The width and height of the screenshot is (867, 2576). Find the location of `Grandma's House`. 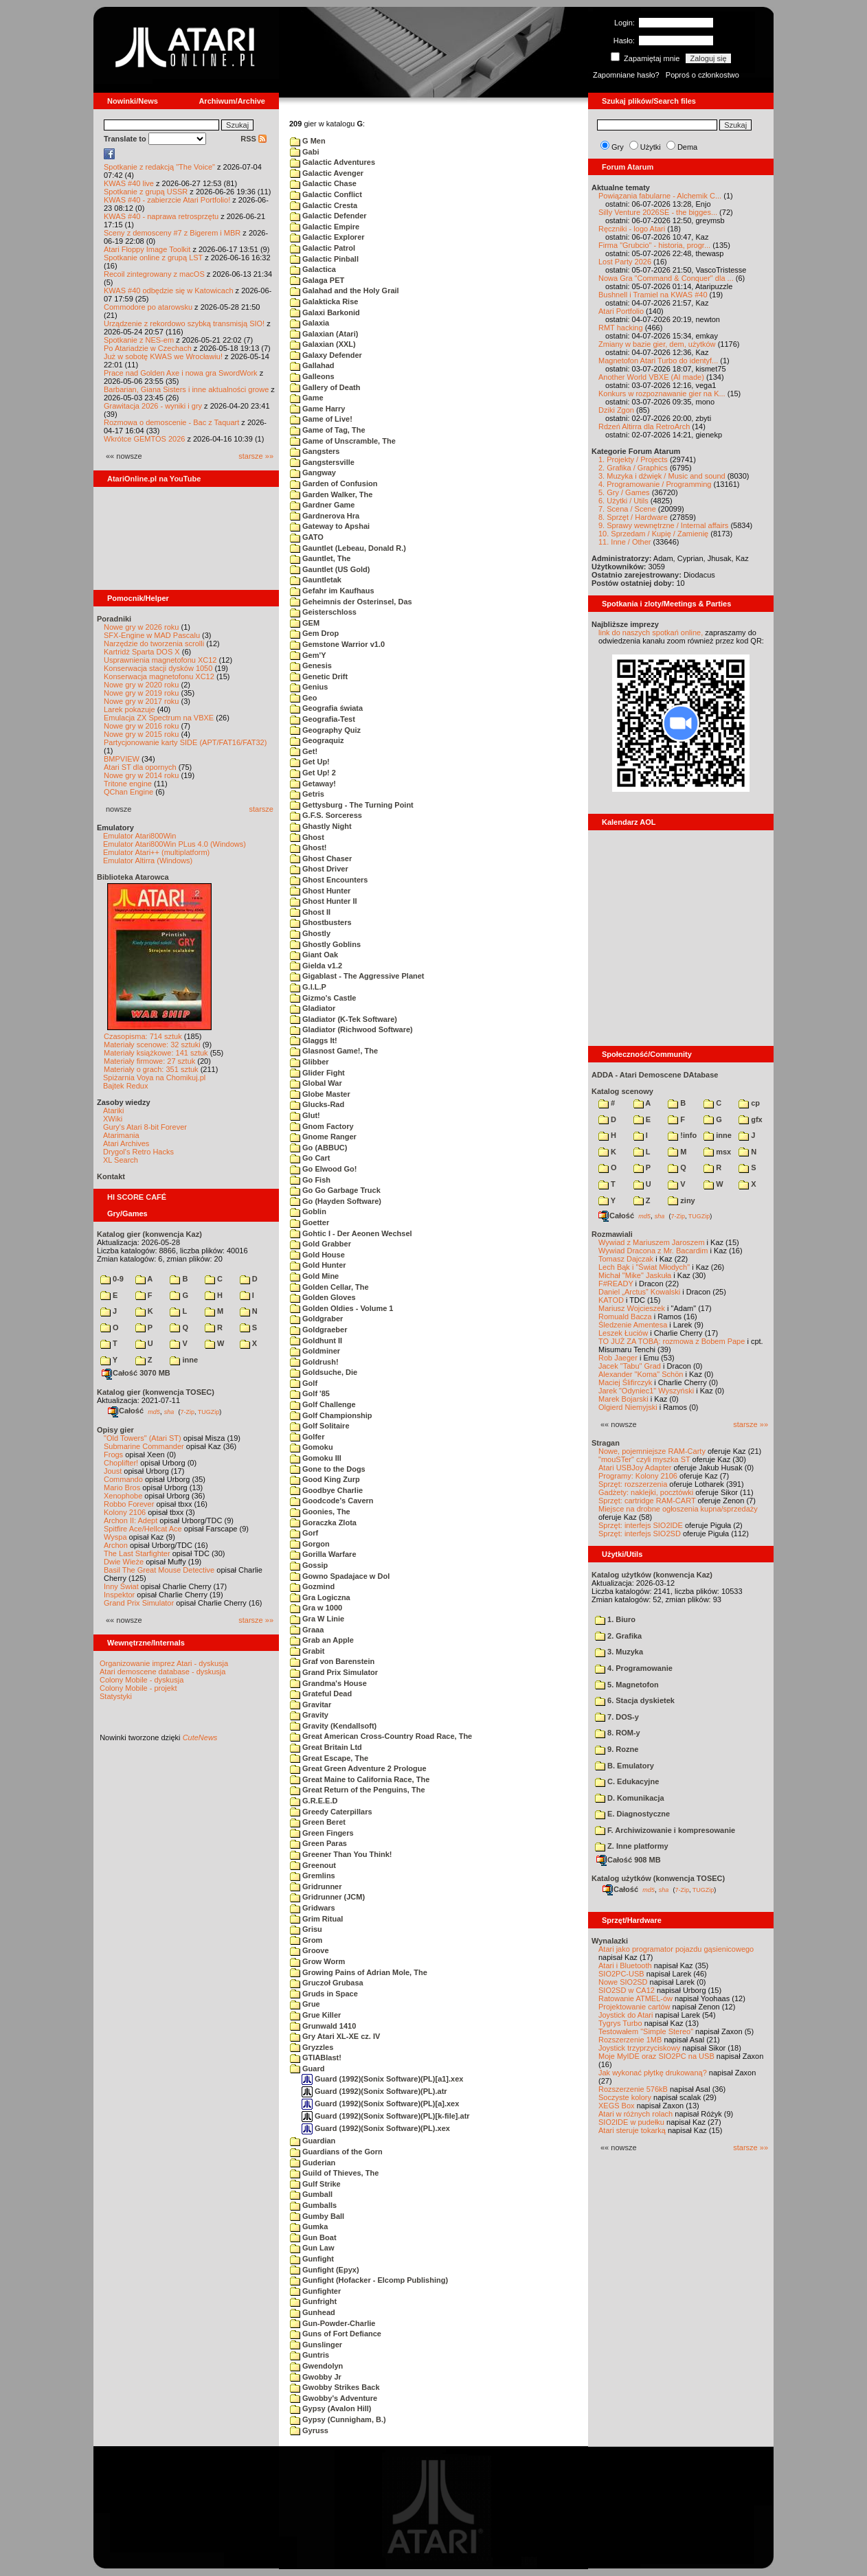

Grandma's House is located at coordinates (328, 1683).